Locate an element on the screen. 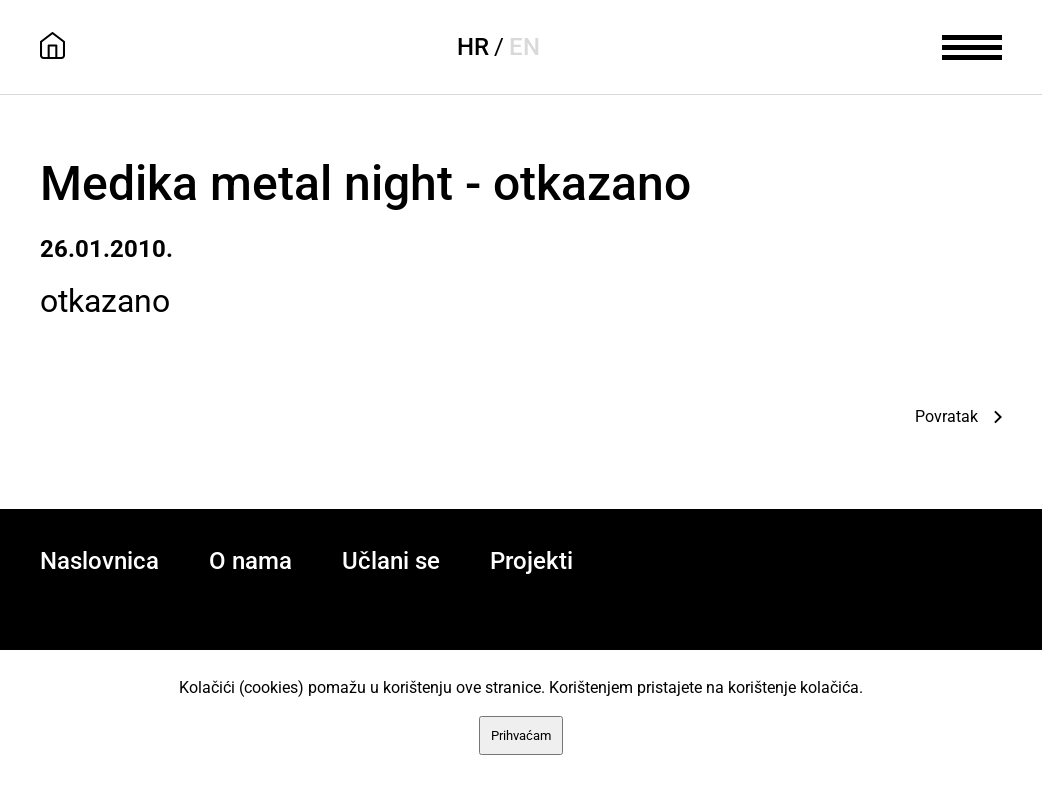 The width and height of the screenshot is (1042, 785). [meni] is located at coordinates (972, 45).